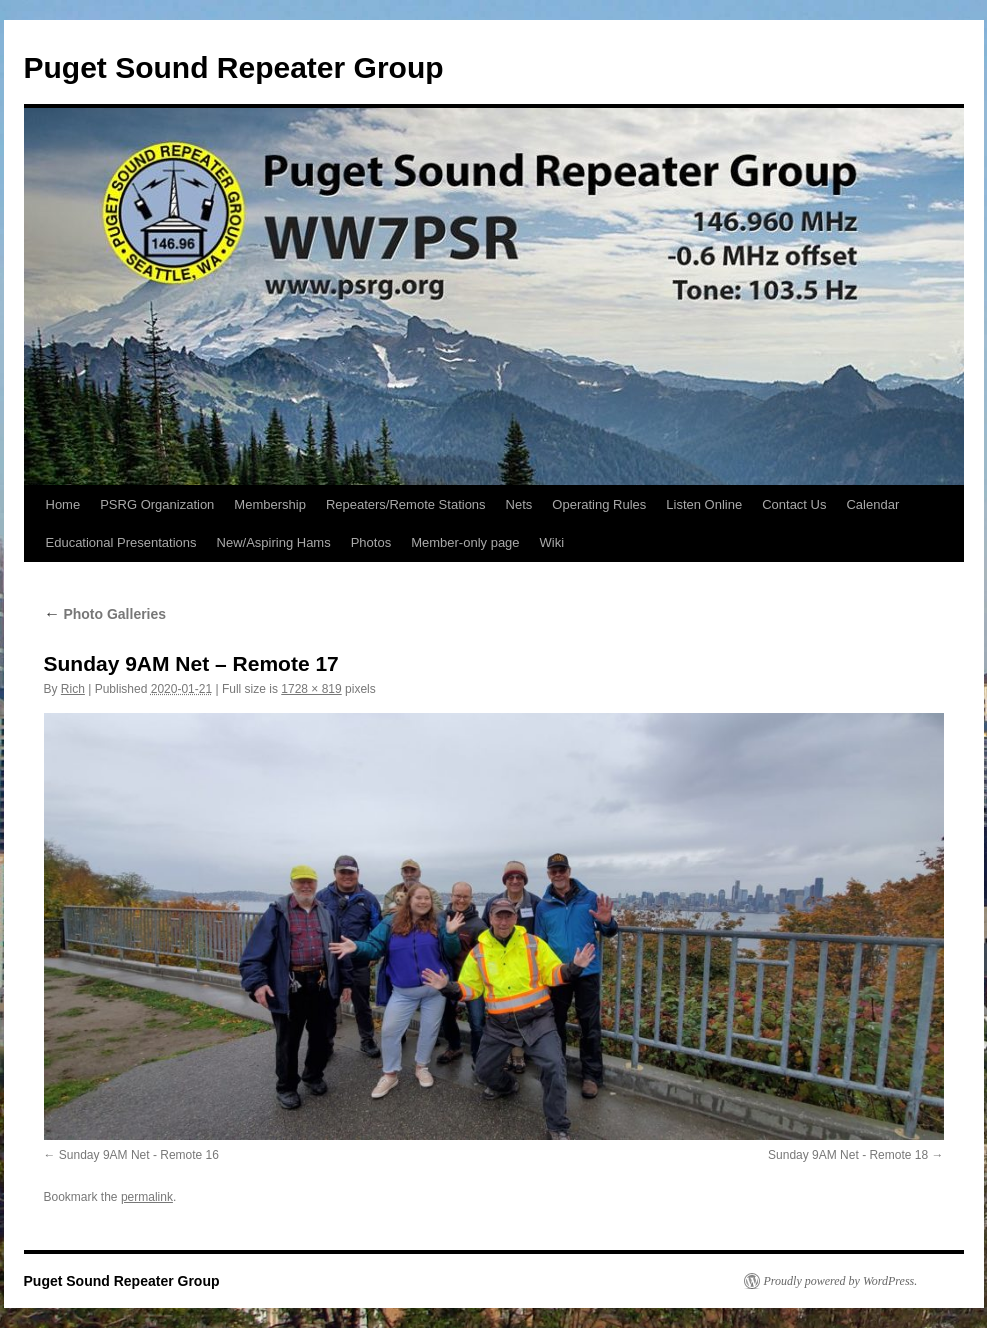 This screenshot has height=1328, width=987. What do you see at coordinates (63, 504) in the screenshot?
I see `Home` at bounding box center [63, 504].